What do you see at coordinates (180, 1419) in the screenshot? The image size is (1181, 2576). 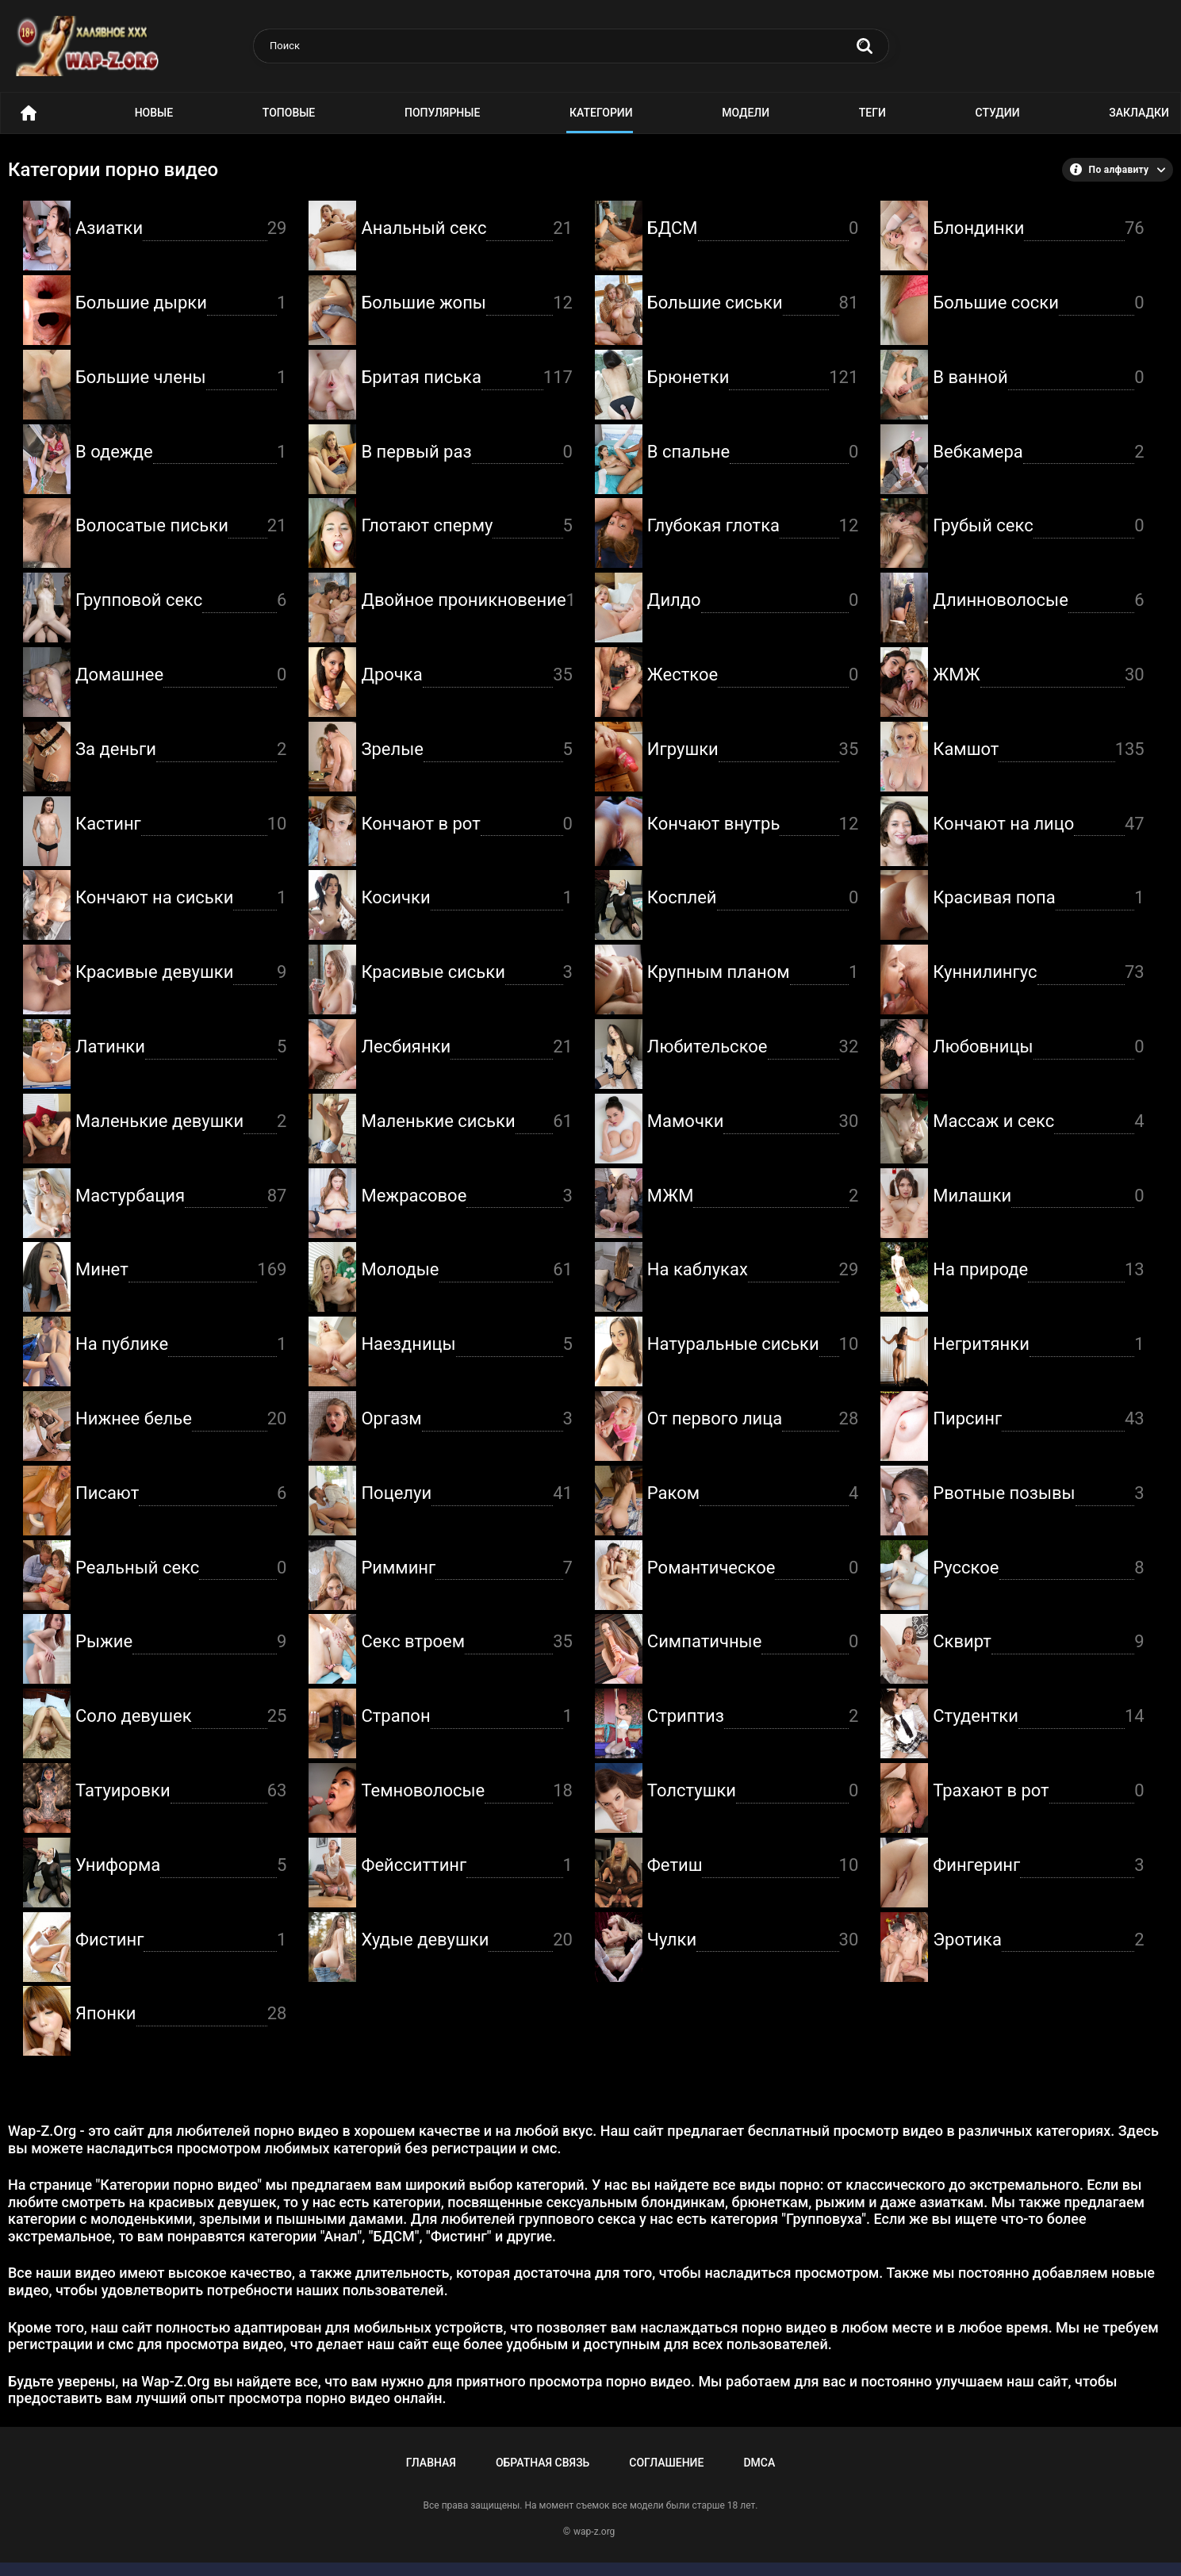 I see `Нижнее белье` at bounding box center [180, 1419].